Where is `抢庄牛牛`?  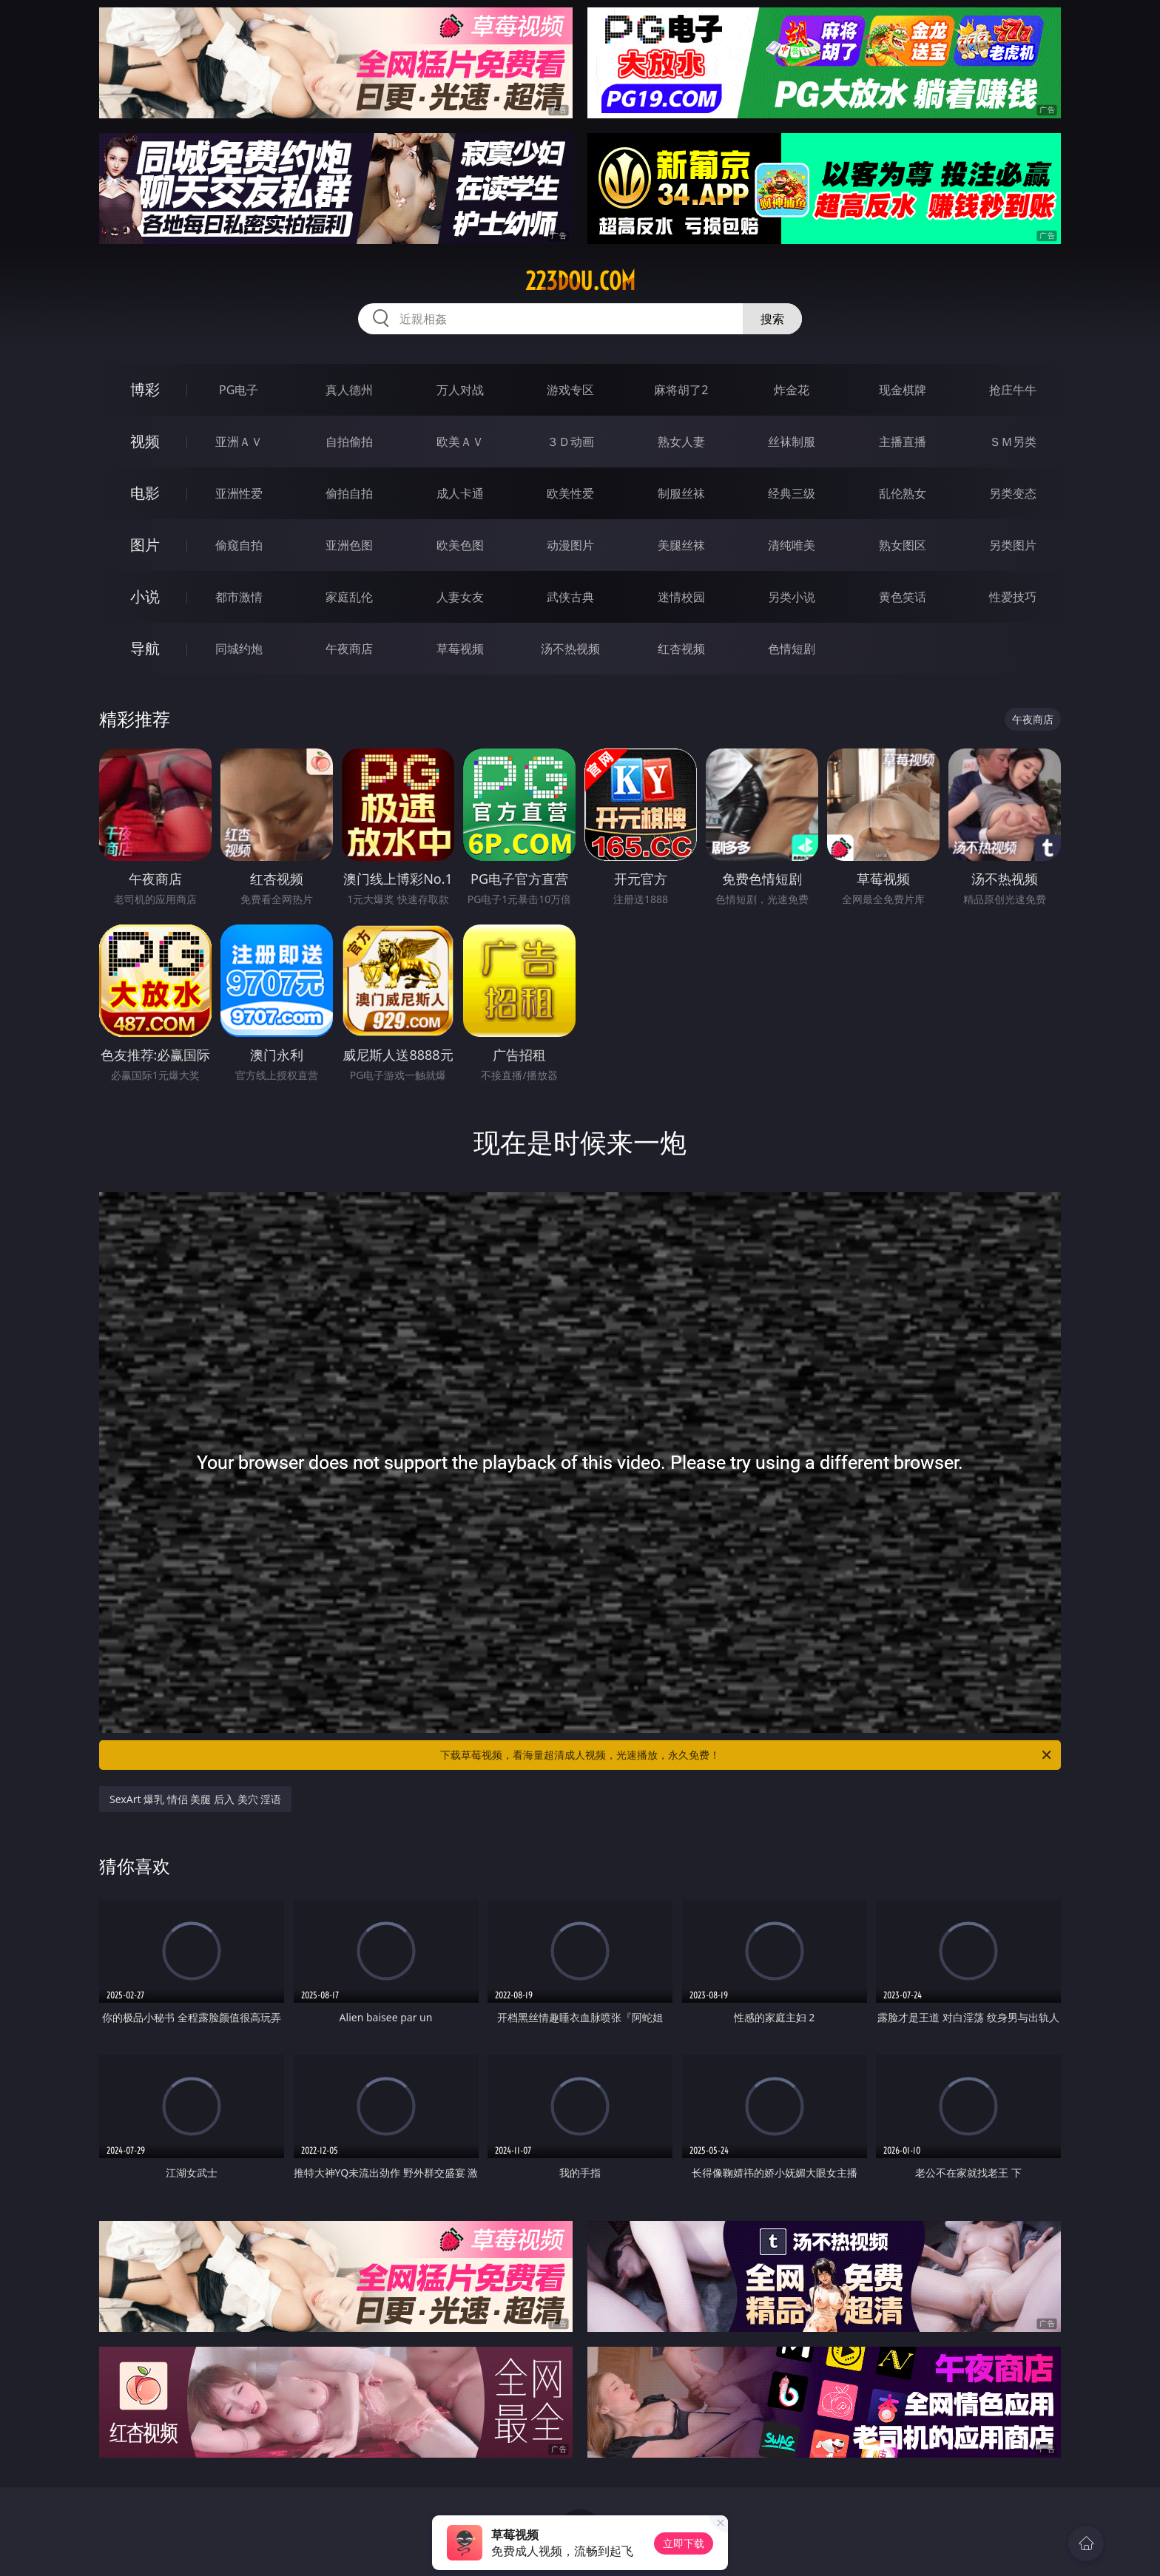
抢庄牛牛 is located at coordinates (1012, 390).